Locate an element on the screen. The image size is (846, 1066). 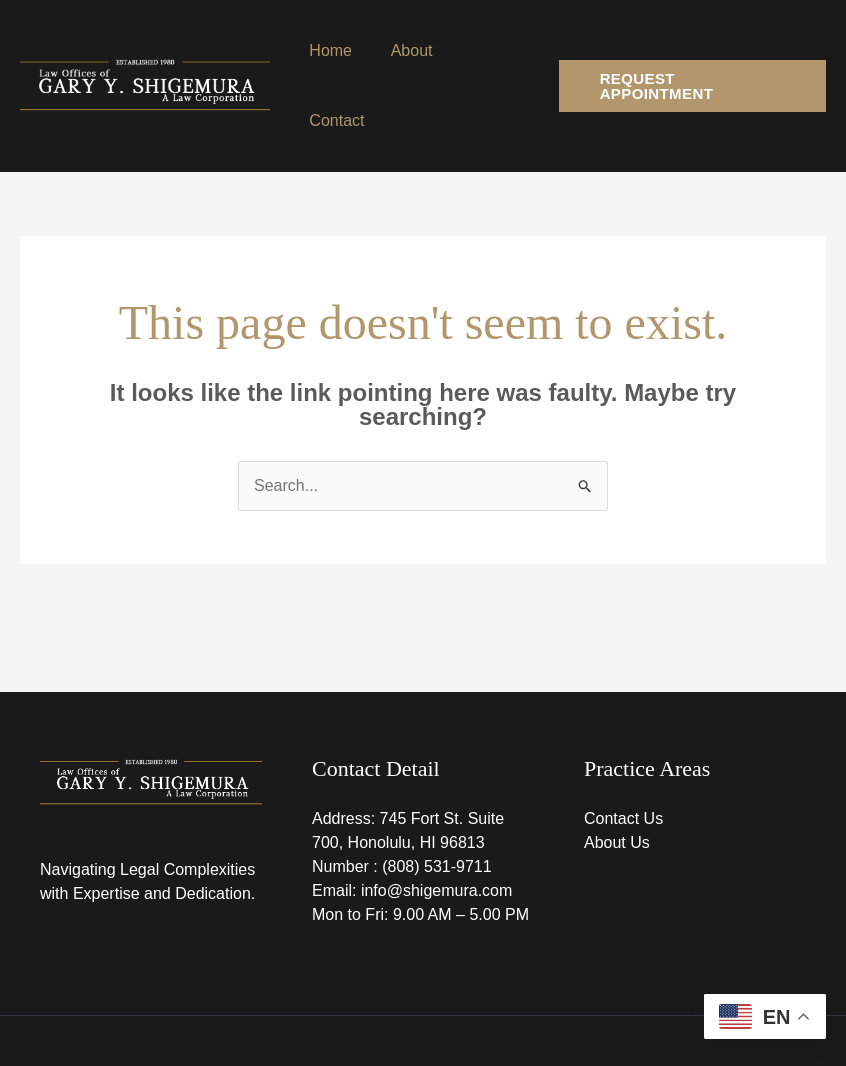
About Us is located at coordinates (617, 772).